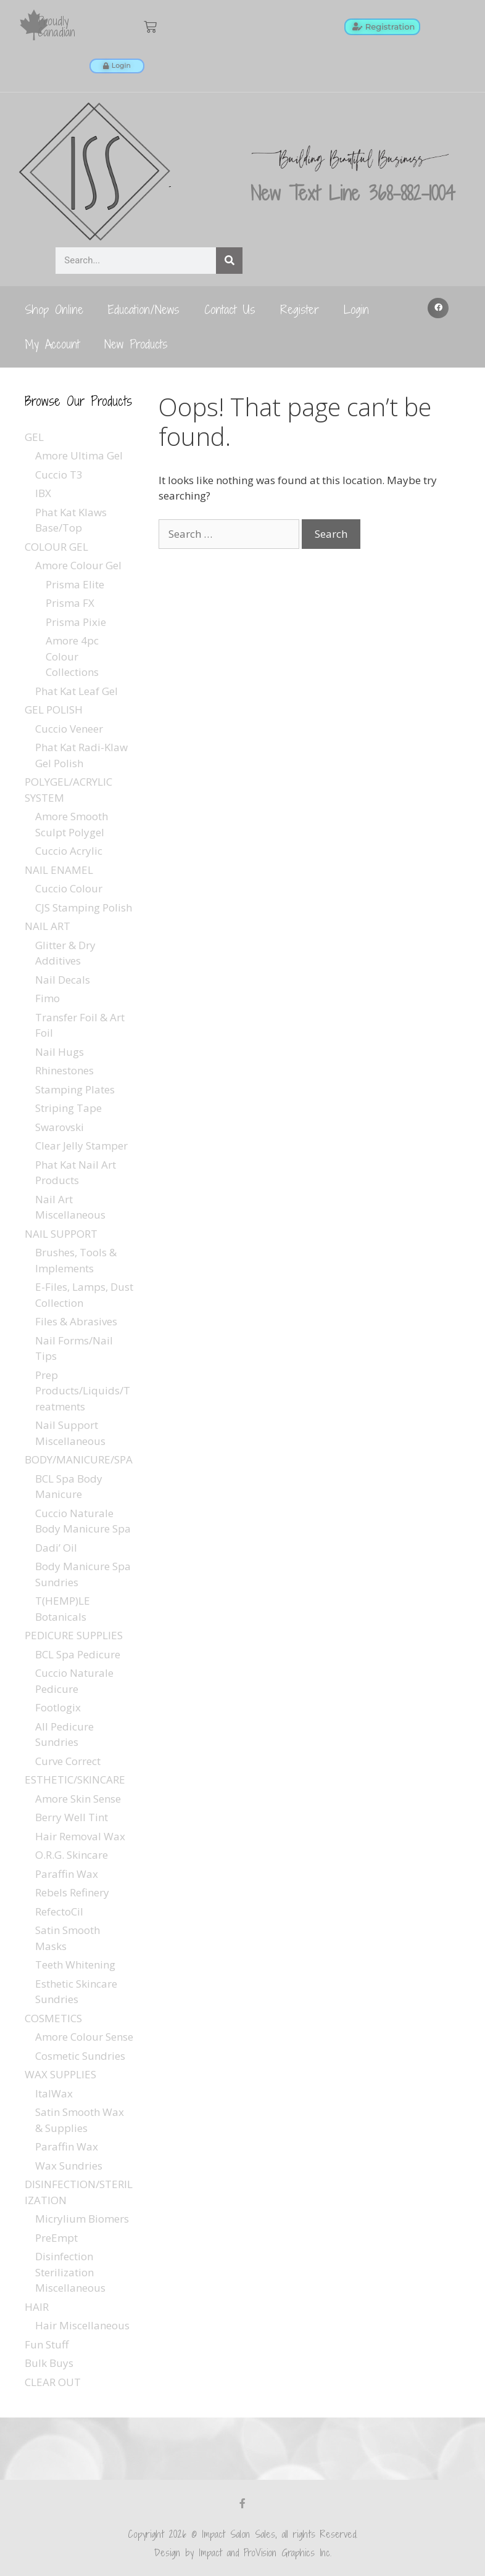  I want to click on Dadi’ Oil, so click(56, 1548).